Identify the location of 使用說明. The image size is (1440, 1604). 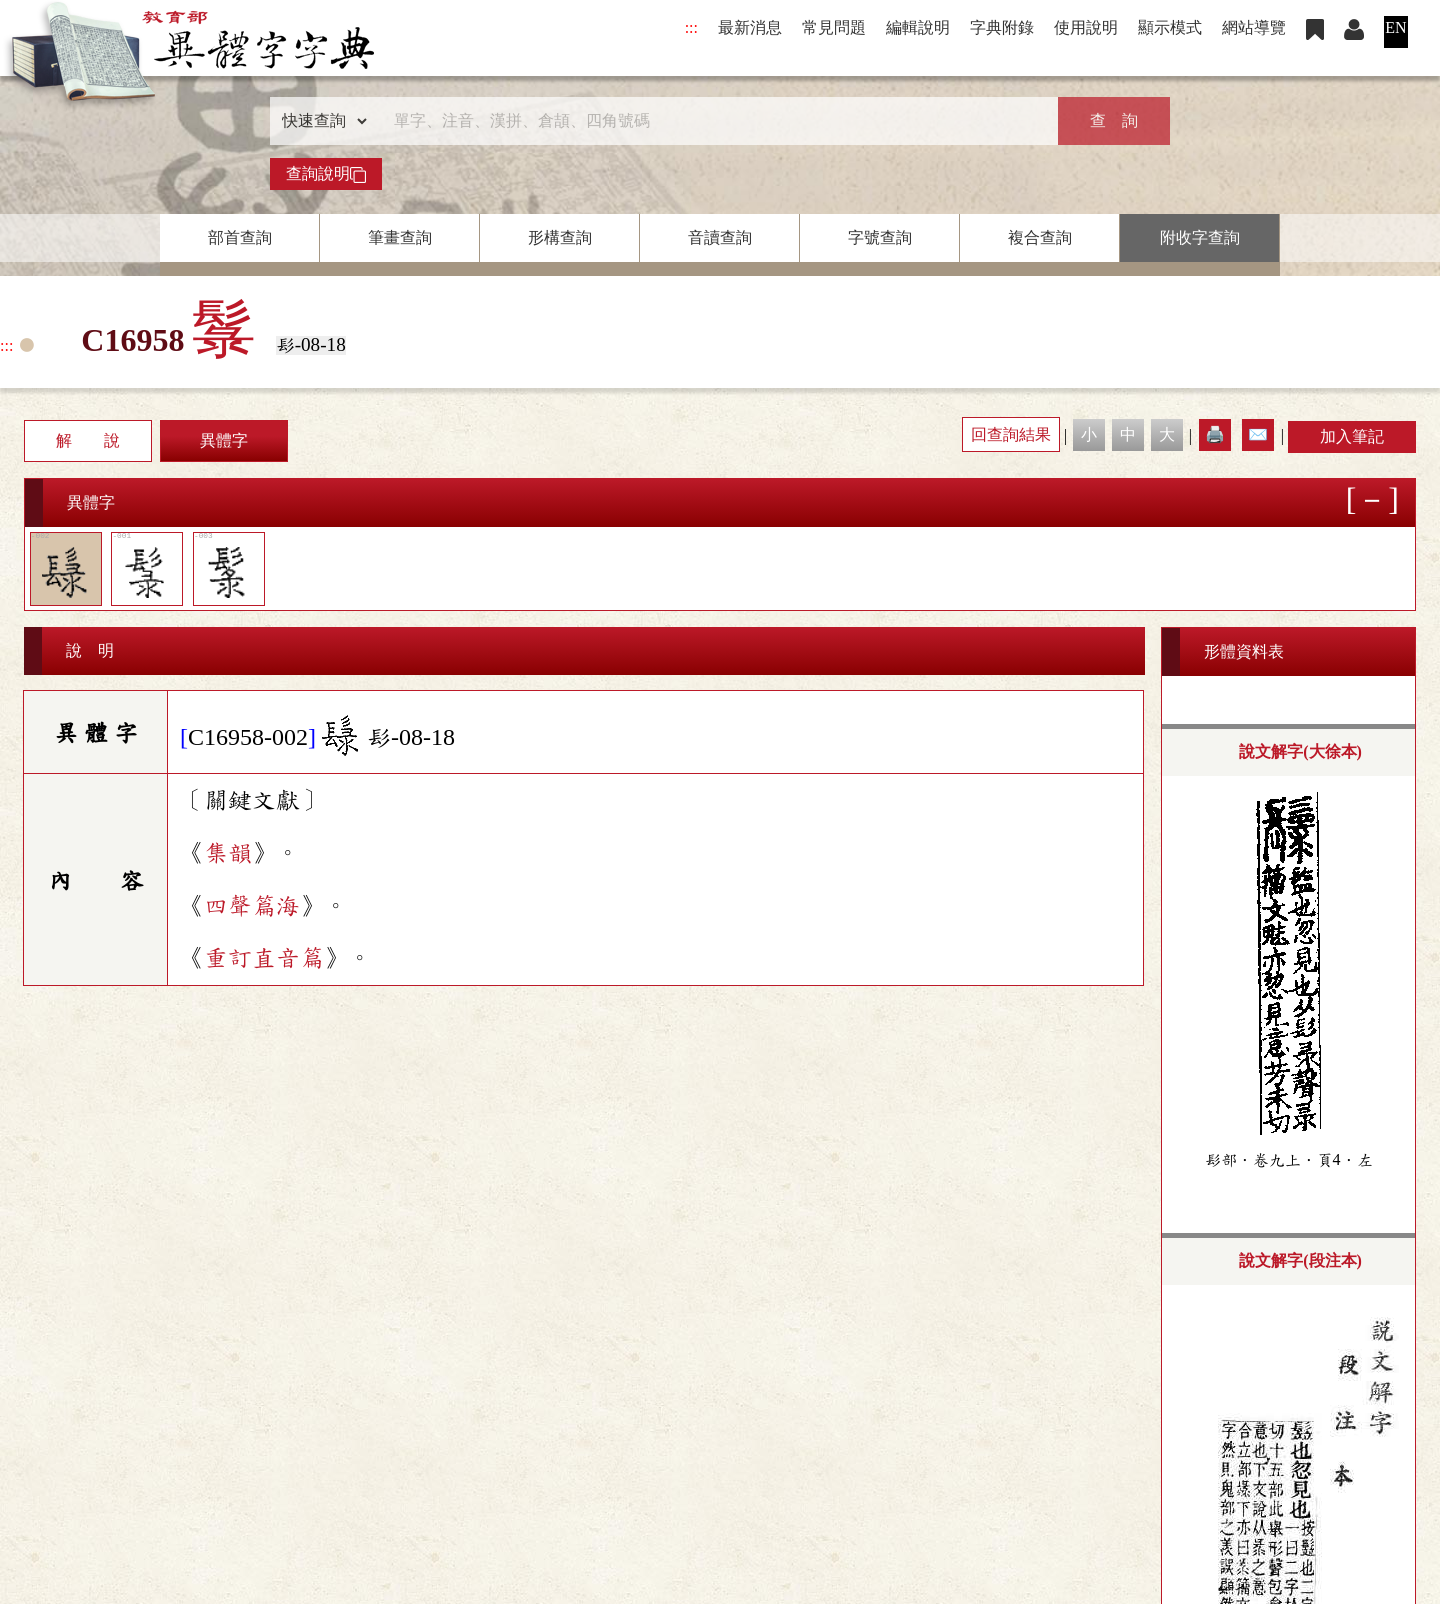
(1086, 27).